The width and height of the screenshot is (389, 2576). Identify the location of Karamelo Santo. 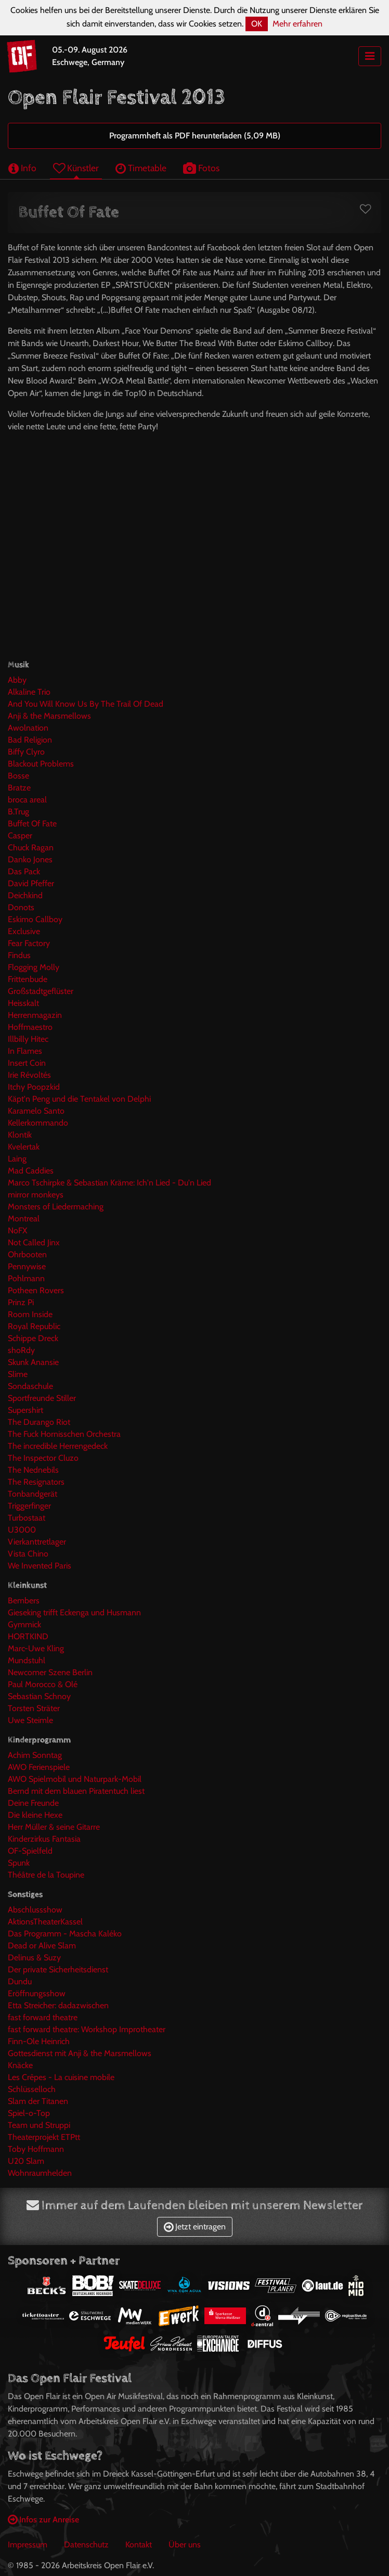
(36, 1111).